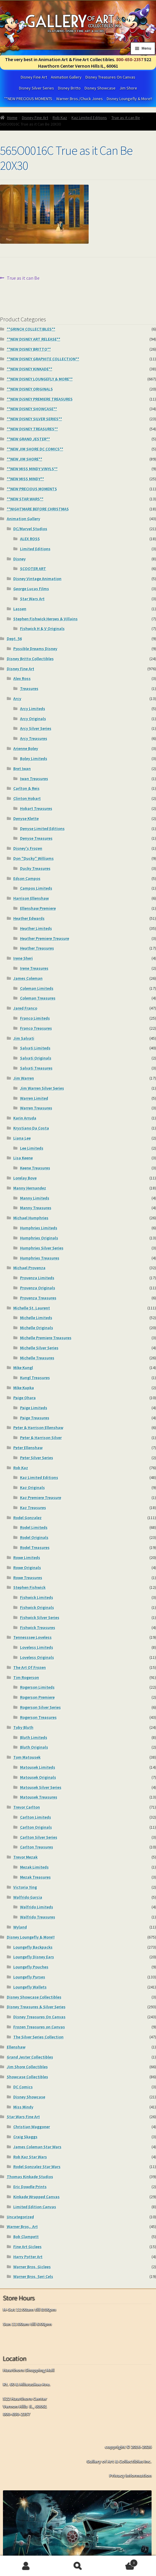 This screenshot has width=156, height=2576. What do you see at coordinates (129, 98) in the screenshot?
I see `Disney Loungefly & More!!` at bounding box center [129, 98].